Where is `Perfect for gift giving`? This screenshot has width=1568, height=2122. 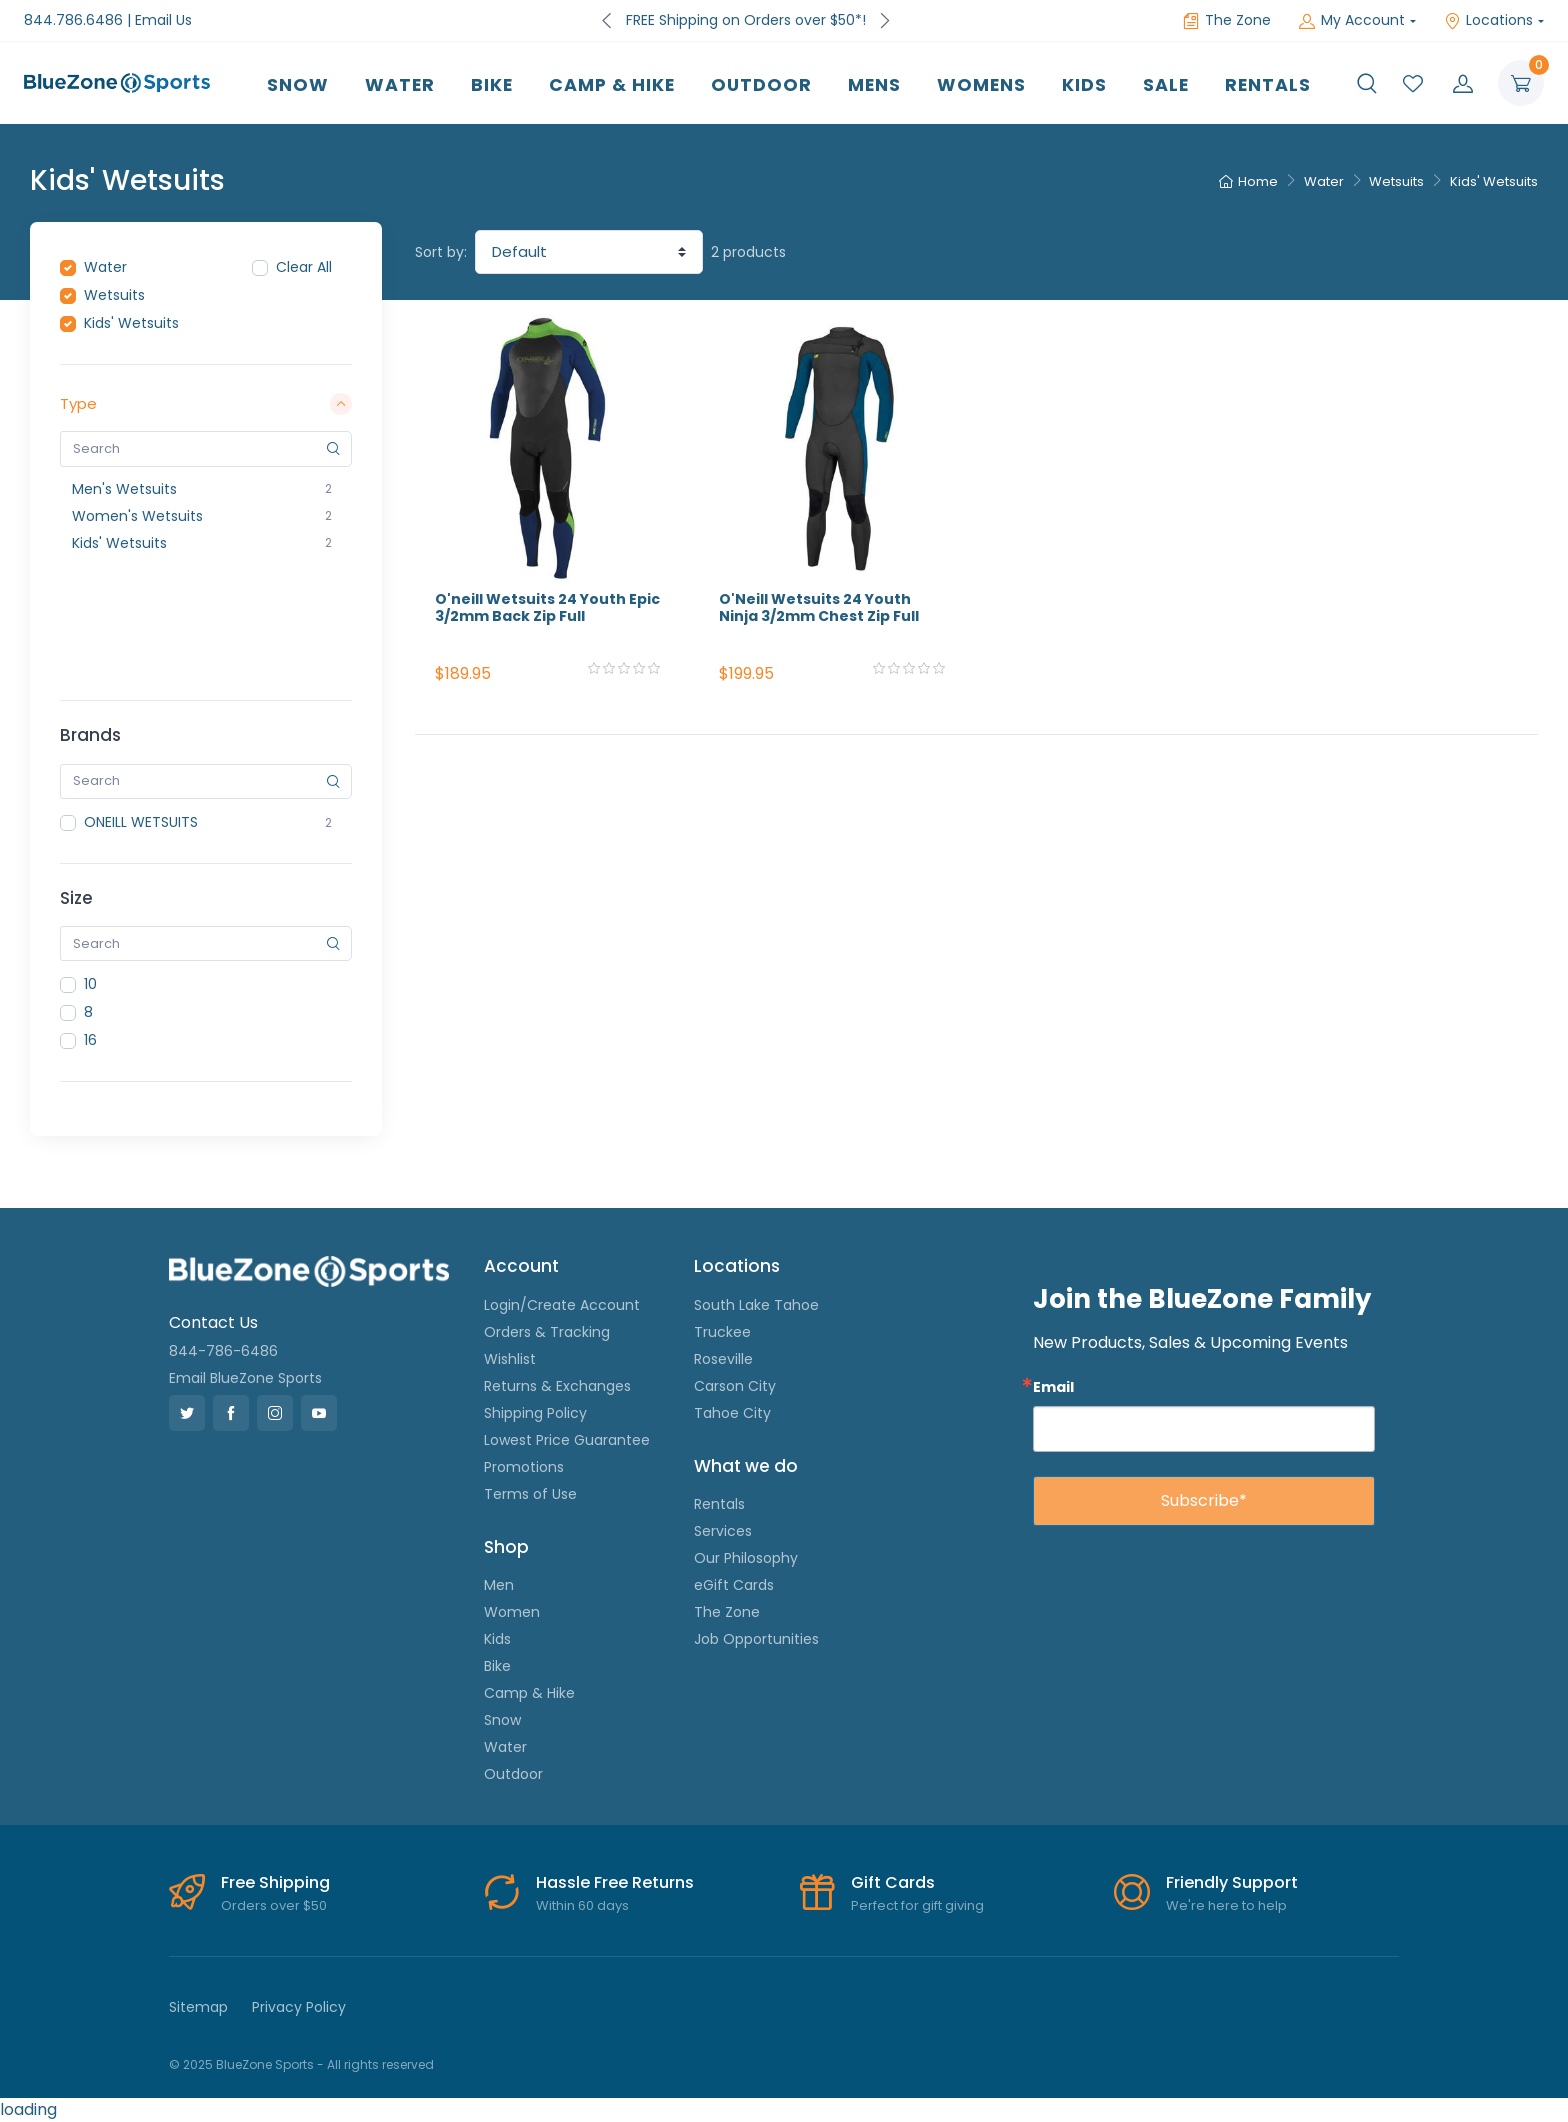 Perfect for gift giving is located at coordinates (917, 1905).